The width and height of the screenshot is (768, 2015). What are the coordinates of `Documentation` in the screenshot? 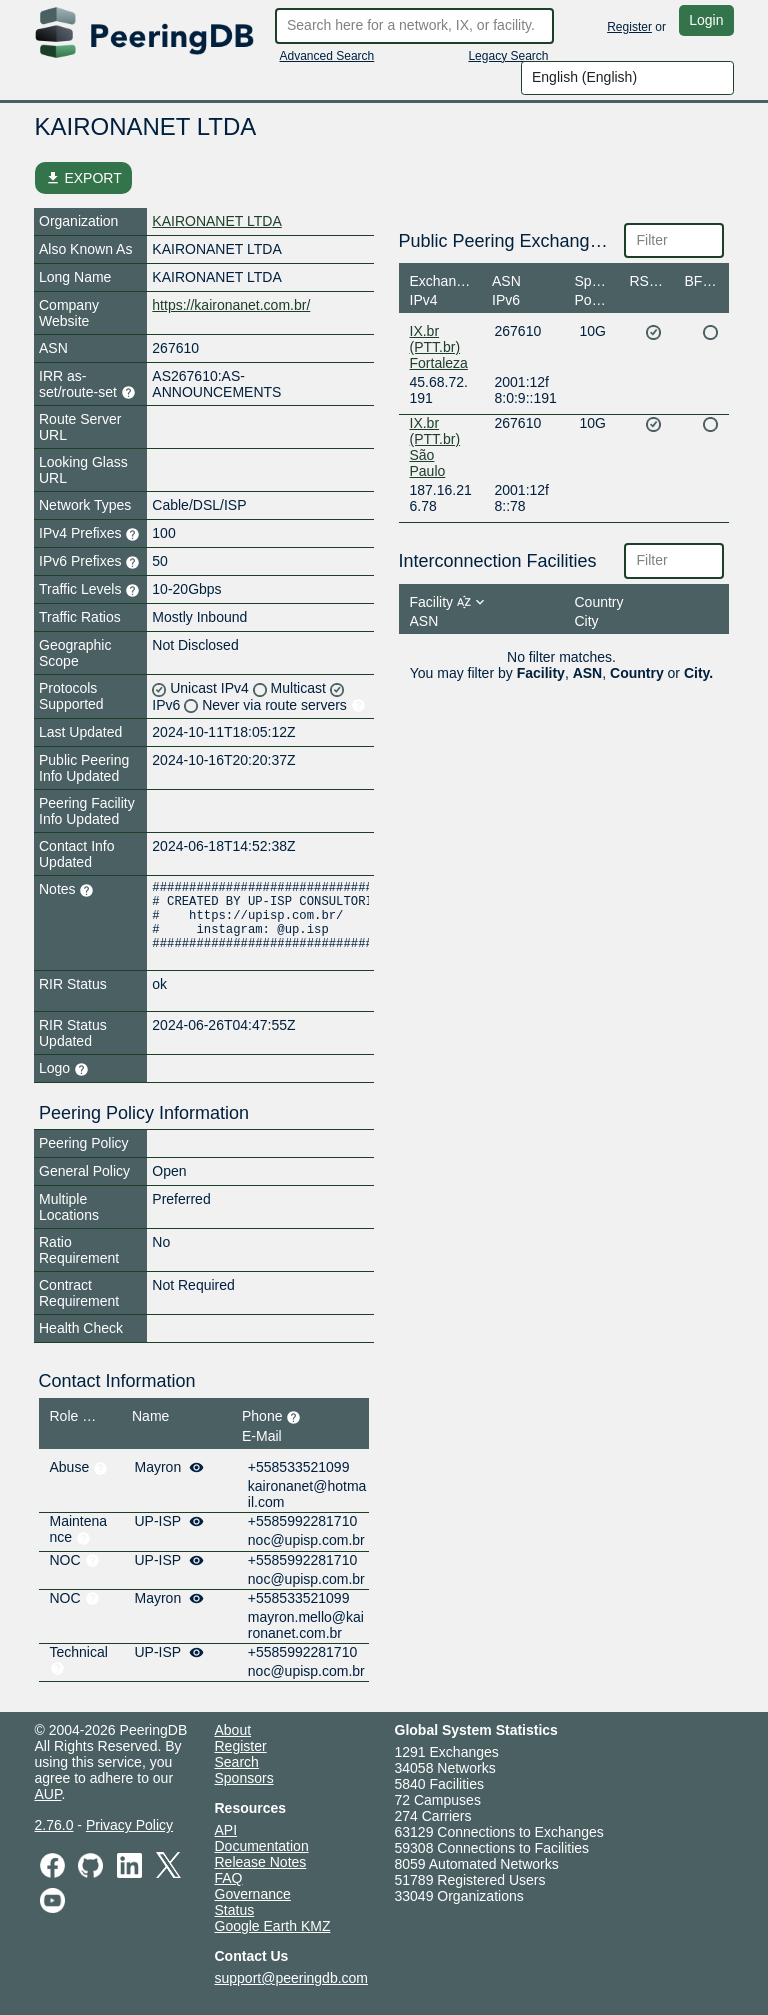 It's located at (262, 1846).